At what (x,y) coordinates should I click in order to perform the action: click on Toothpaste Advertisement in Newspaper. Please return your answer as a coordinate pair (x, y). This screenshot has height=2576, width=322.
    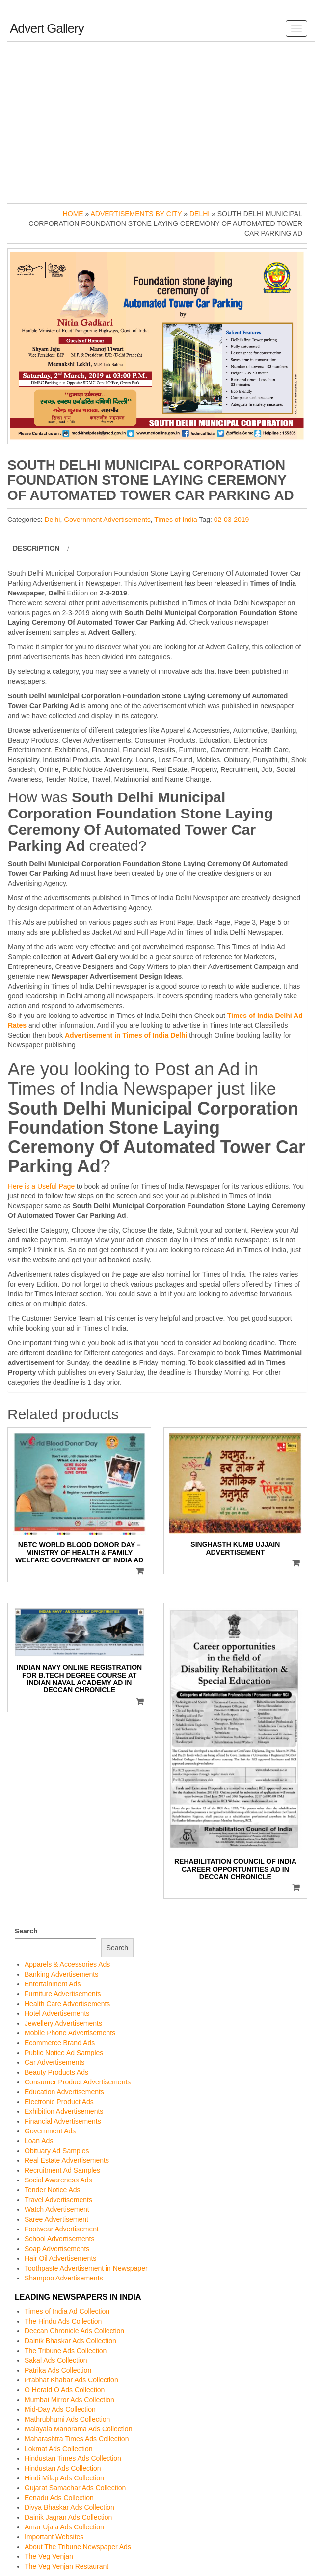
    Looking at the image, I should click on (86, 2268).